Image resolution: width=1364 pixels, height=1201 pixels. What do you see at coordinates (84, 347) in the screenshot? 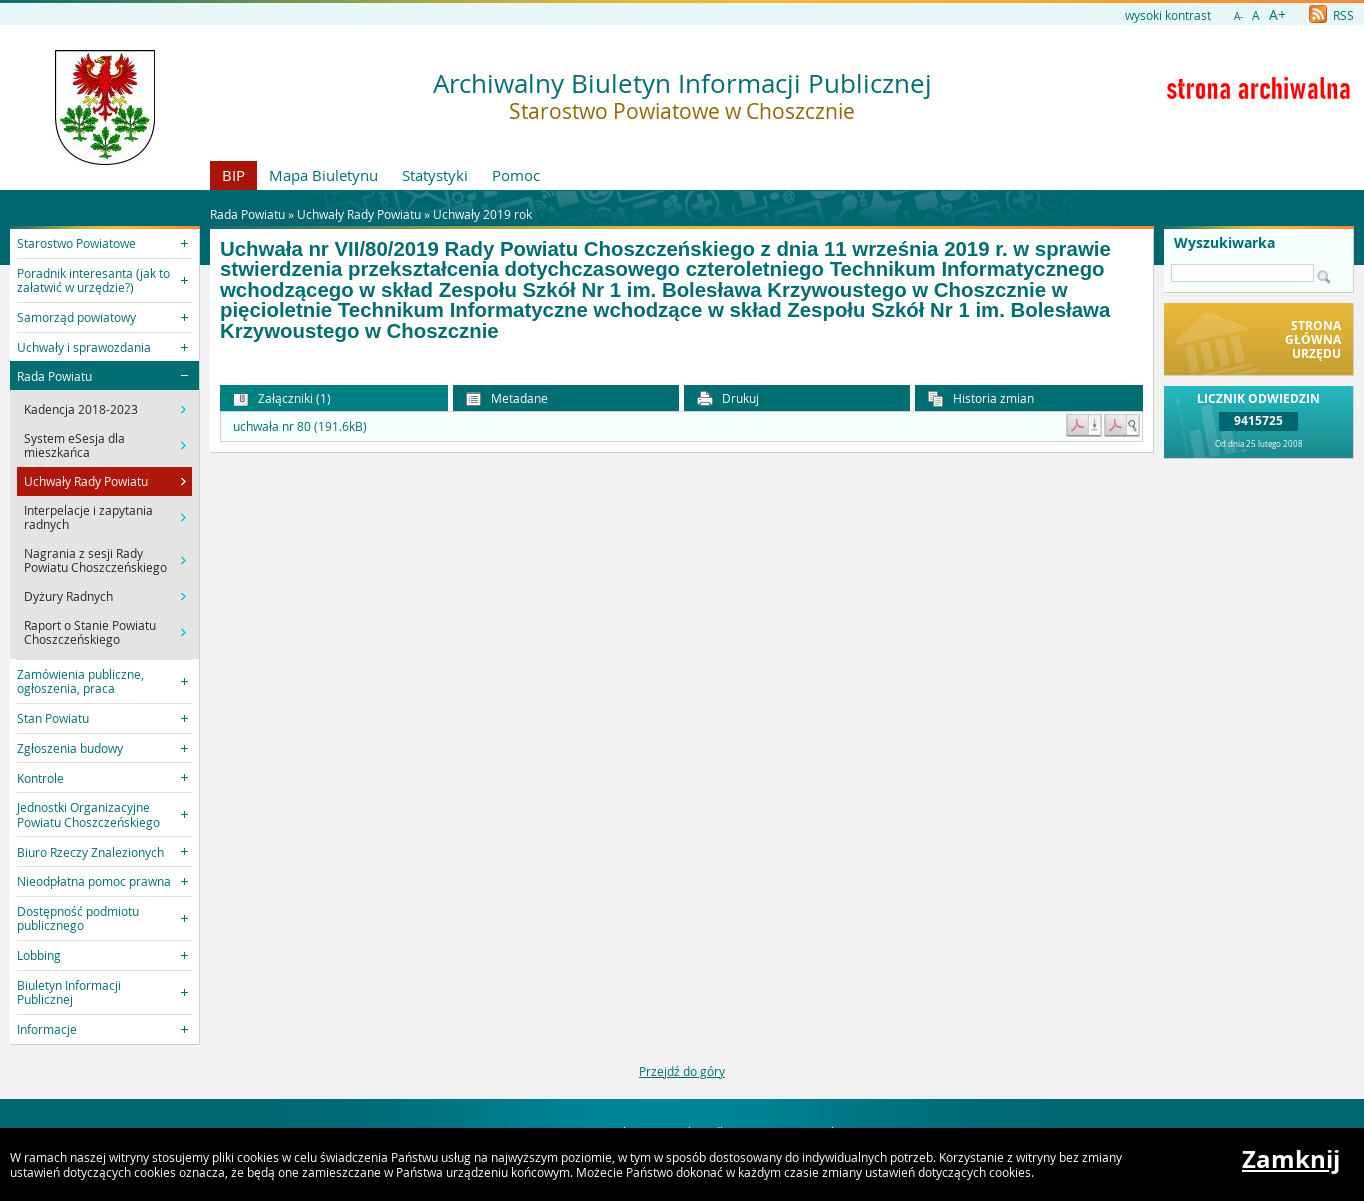
I see `Uchwały i sprawozdania [button]` at bounding box center [84, 347].